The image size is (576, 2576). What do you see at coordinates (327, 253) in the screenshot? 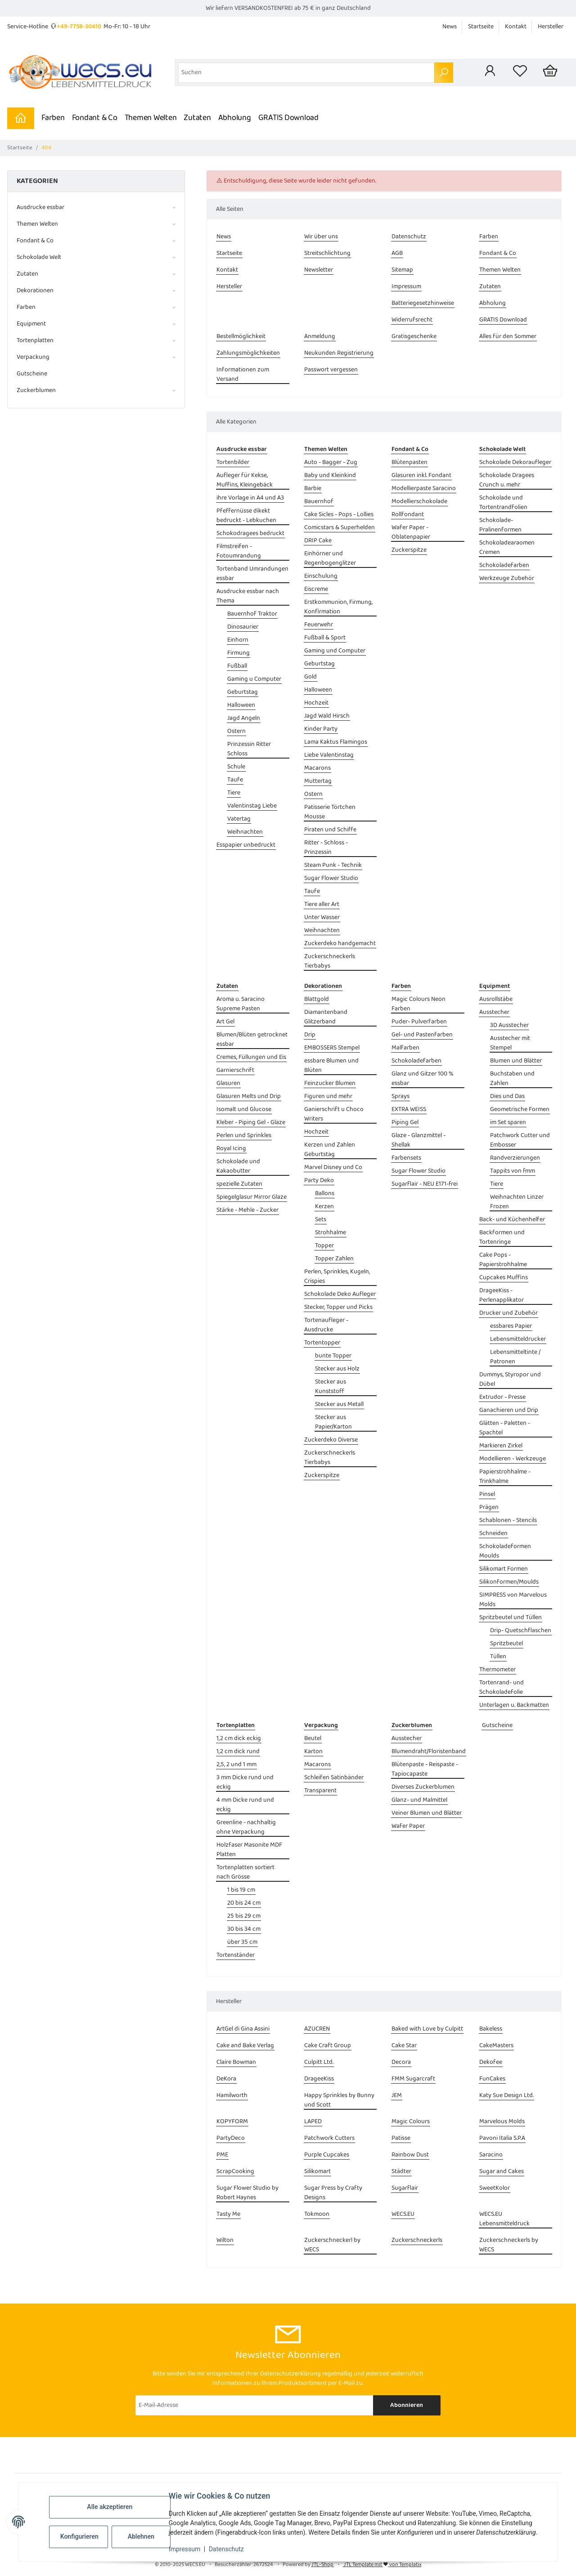
I see `Streitschlichtung` at bounding box center [327, 253].